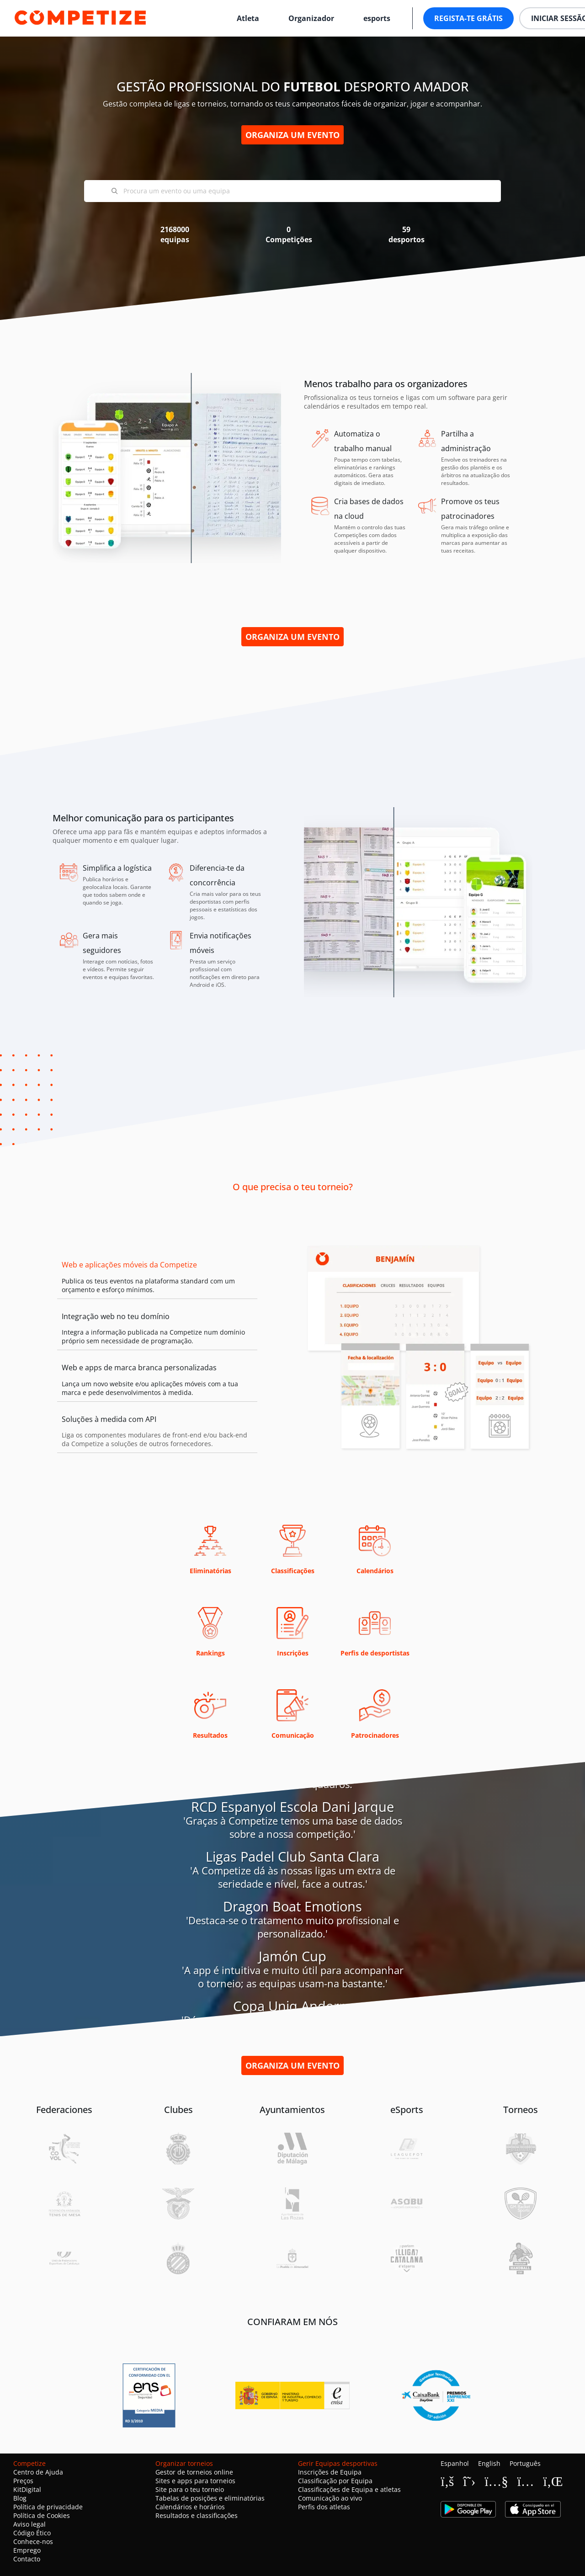 The height and width of the screenshot is (2576, 585). What do you see at coordinates (41, 2515) in the screenshot?
I see `Política de Cookies` at bounding box center [41, 2515].